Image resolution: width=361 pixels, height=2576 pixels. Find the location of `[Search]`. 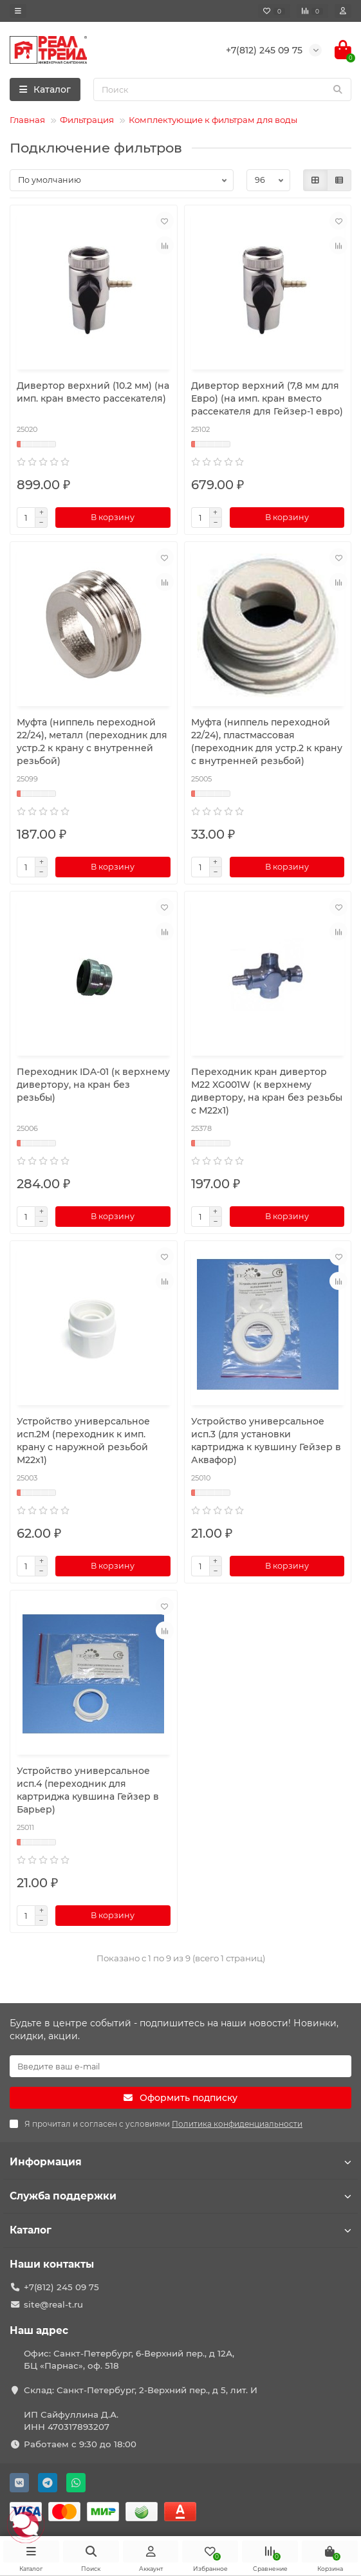

[Search] is located at coordinates (222, 89).